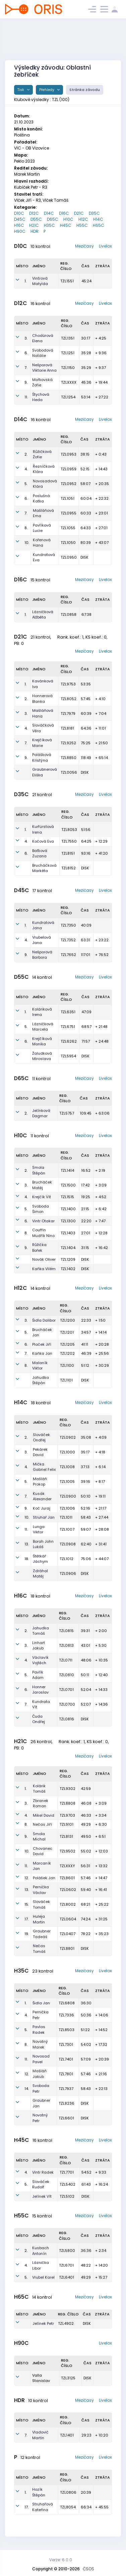 This screenshot has width=126, height=2576. What do you see at coordinates (42, 528) in the screenshot?
I see `Pavlíková Lucie` at bounding box center [42, 528].